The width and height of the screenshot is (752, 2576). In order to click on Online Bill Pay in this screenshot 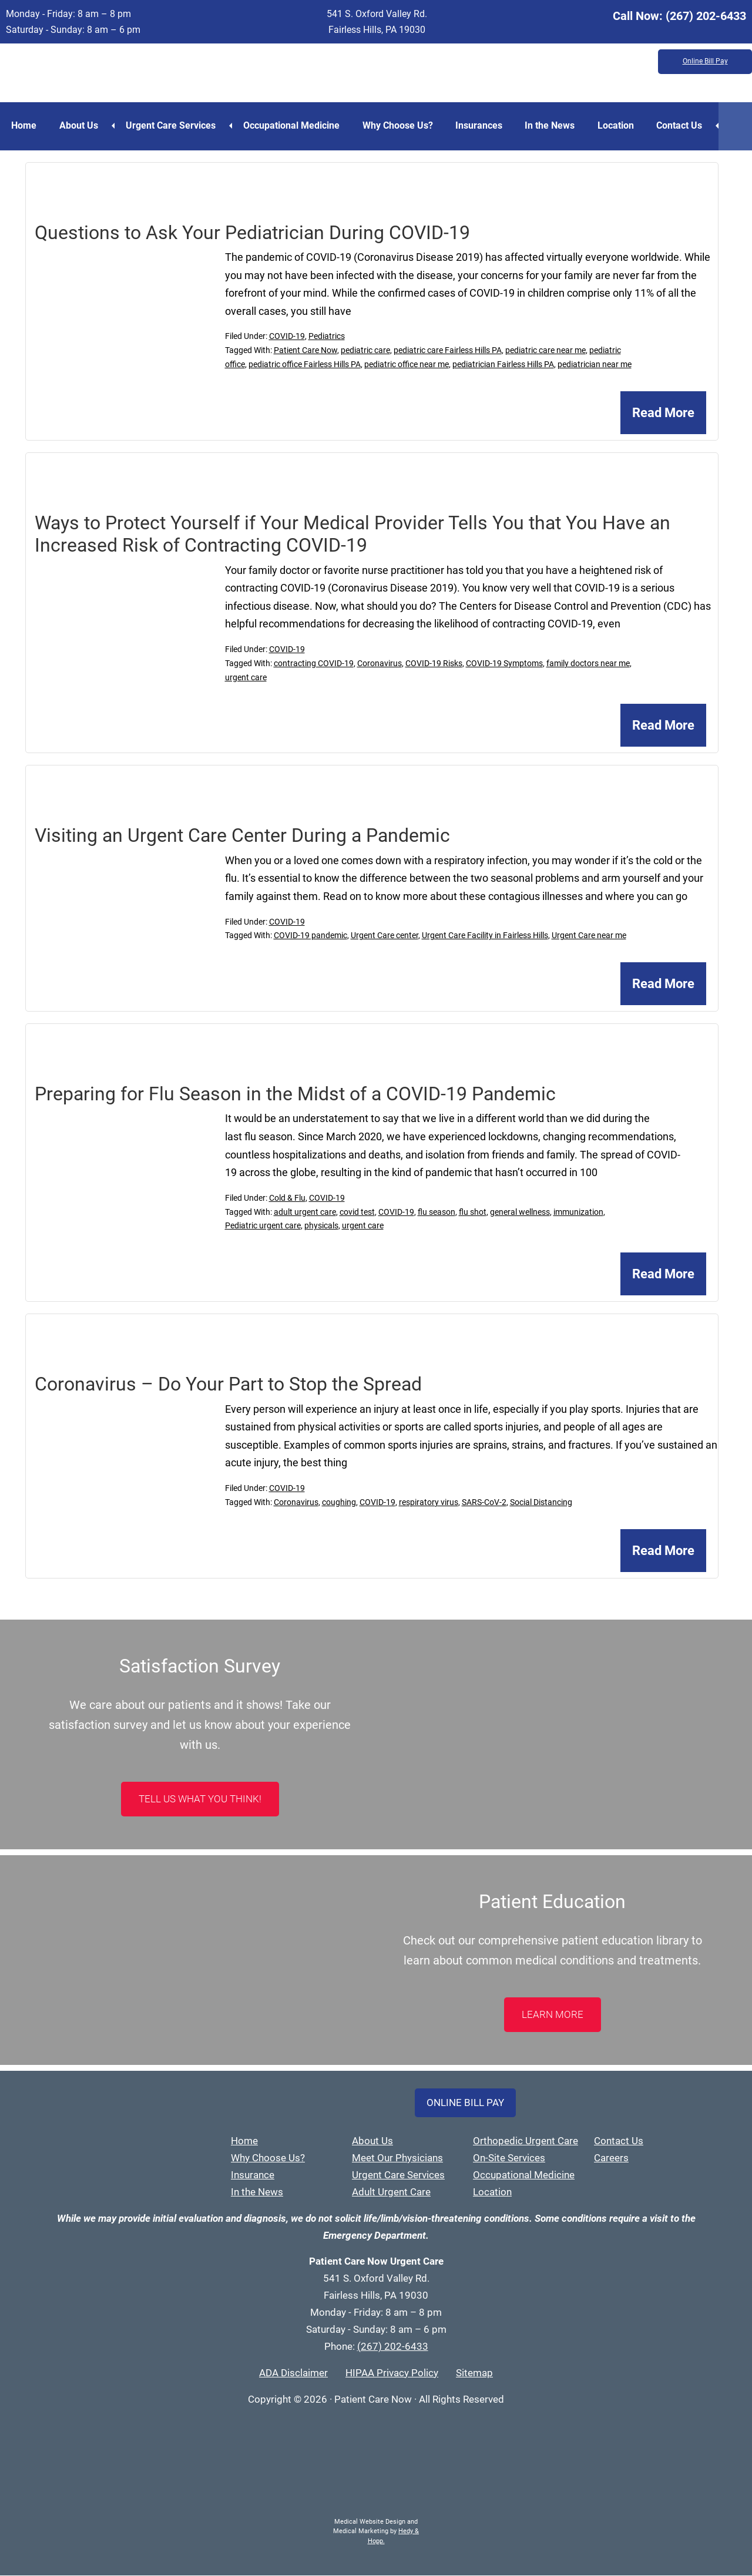, I will do `click(705, 62)`.